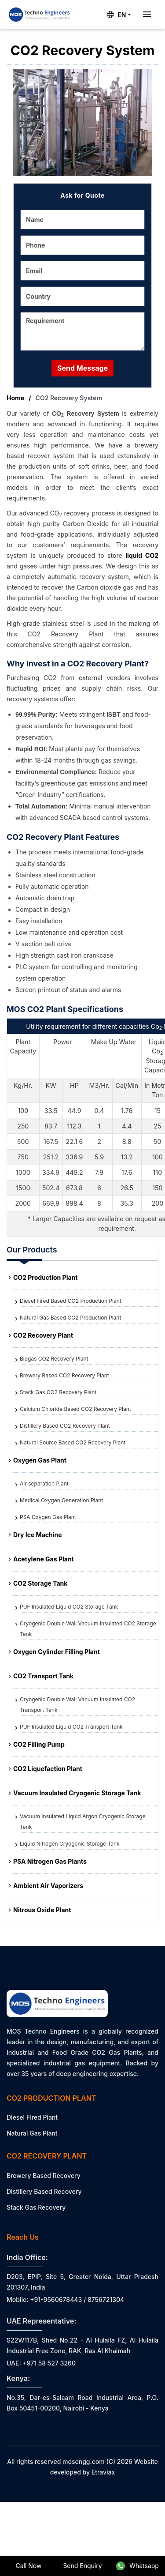  I want to click on Diesel Fired Plant, so click(32, 2117).